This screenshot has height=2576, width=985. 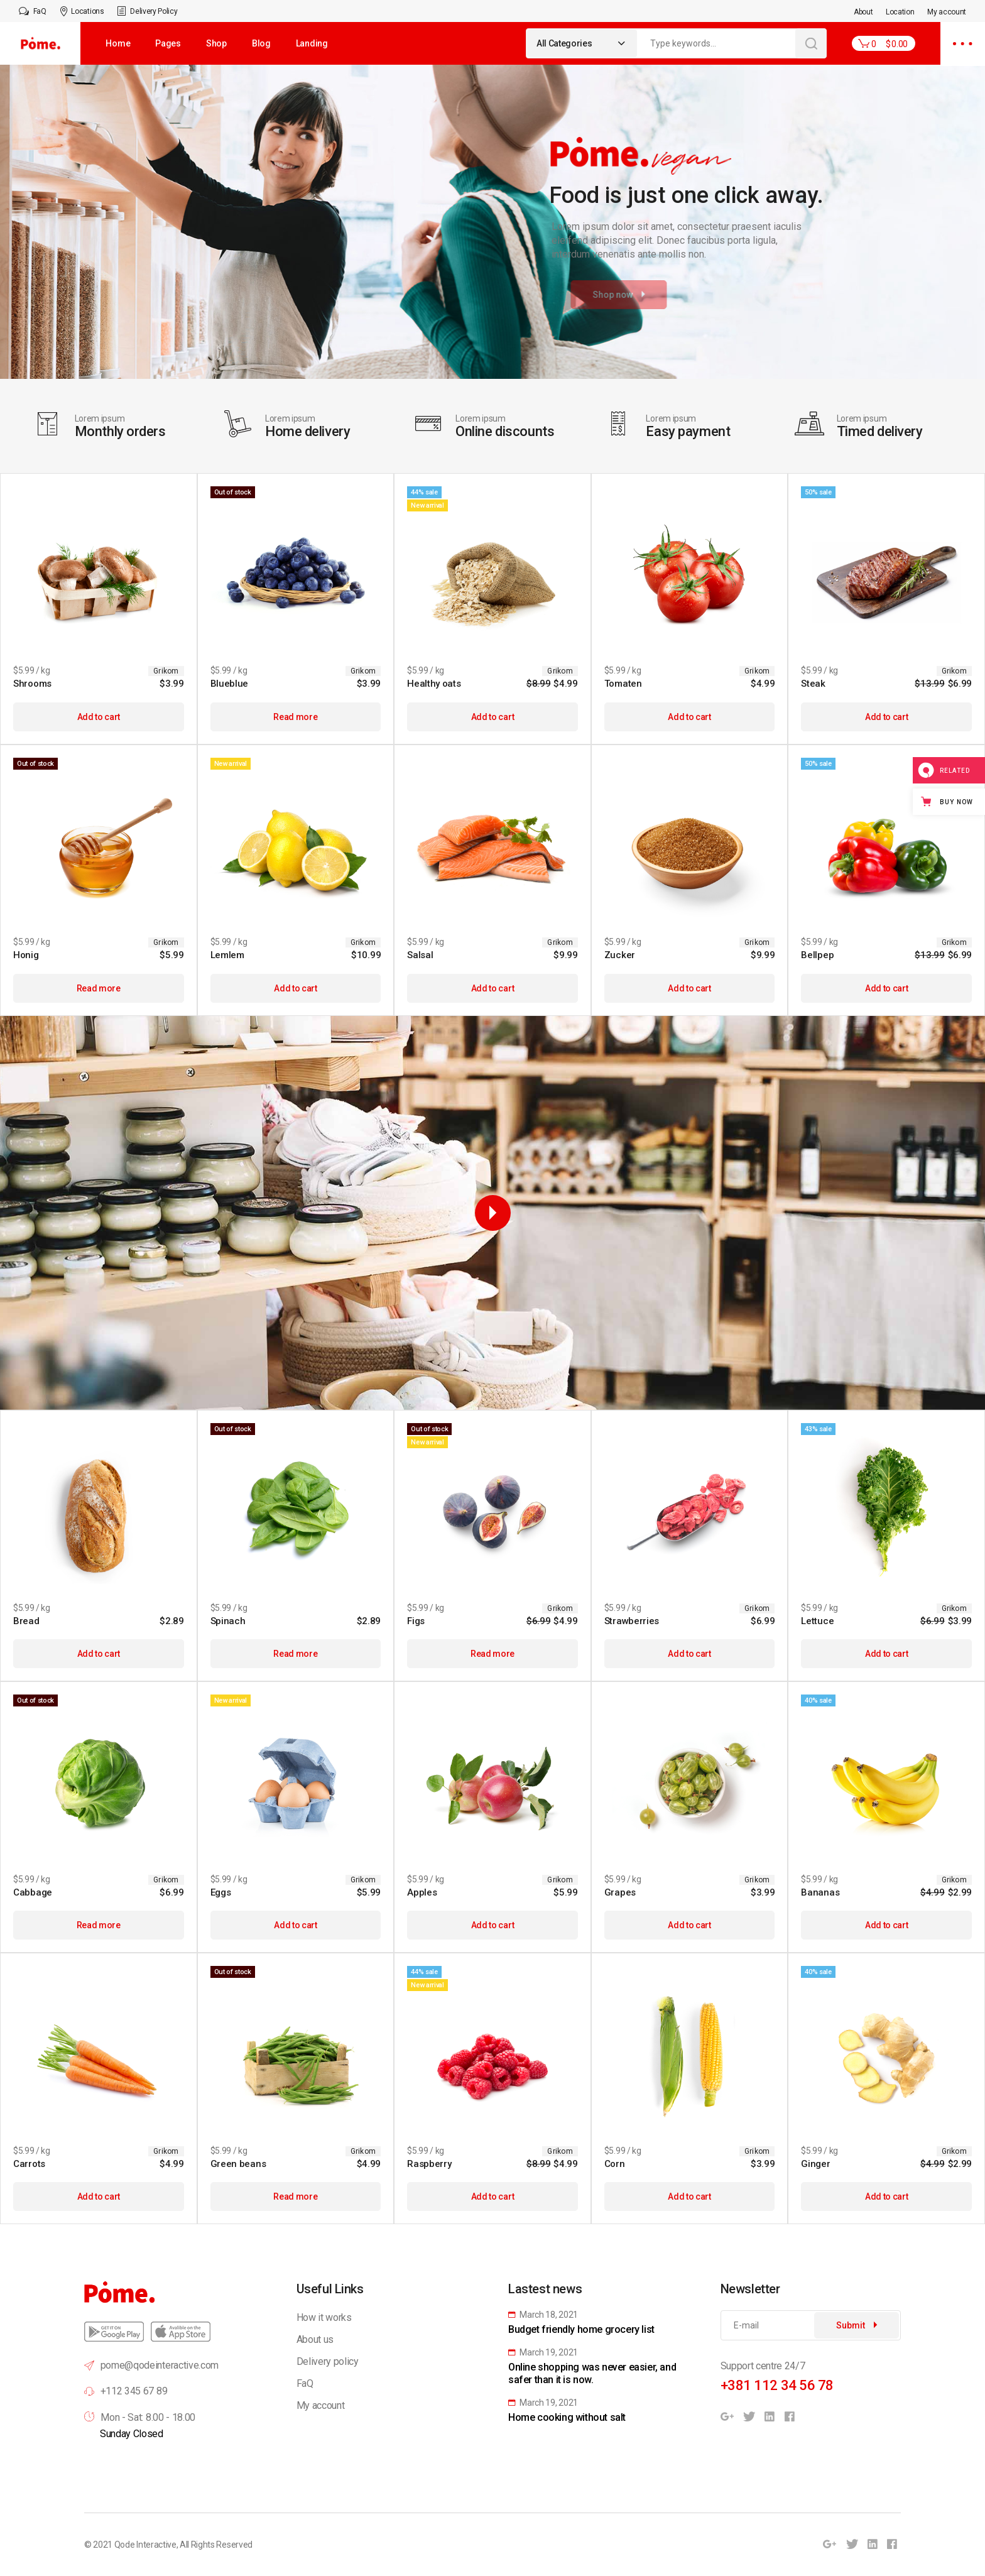 I want to click on Add to cart [Add to cart: “Strawberries”], so click(x=689, y=1654).